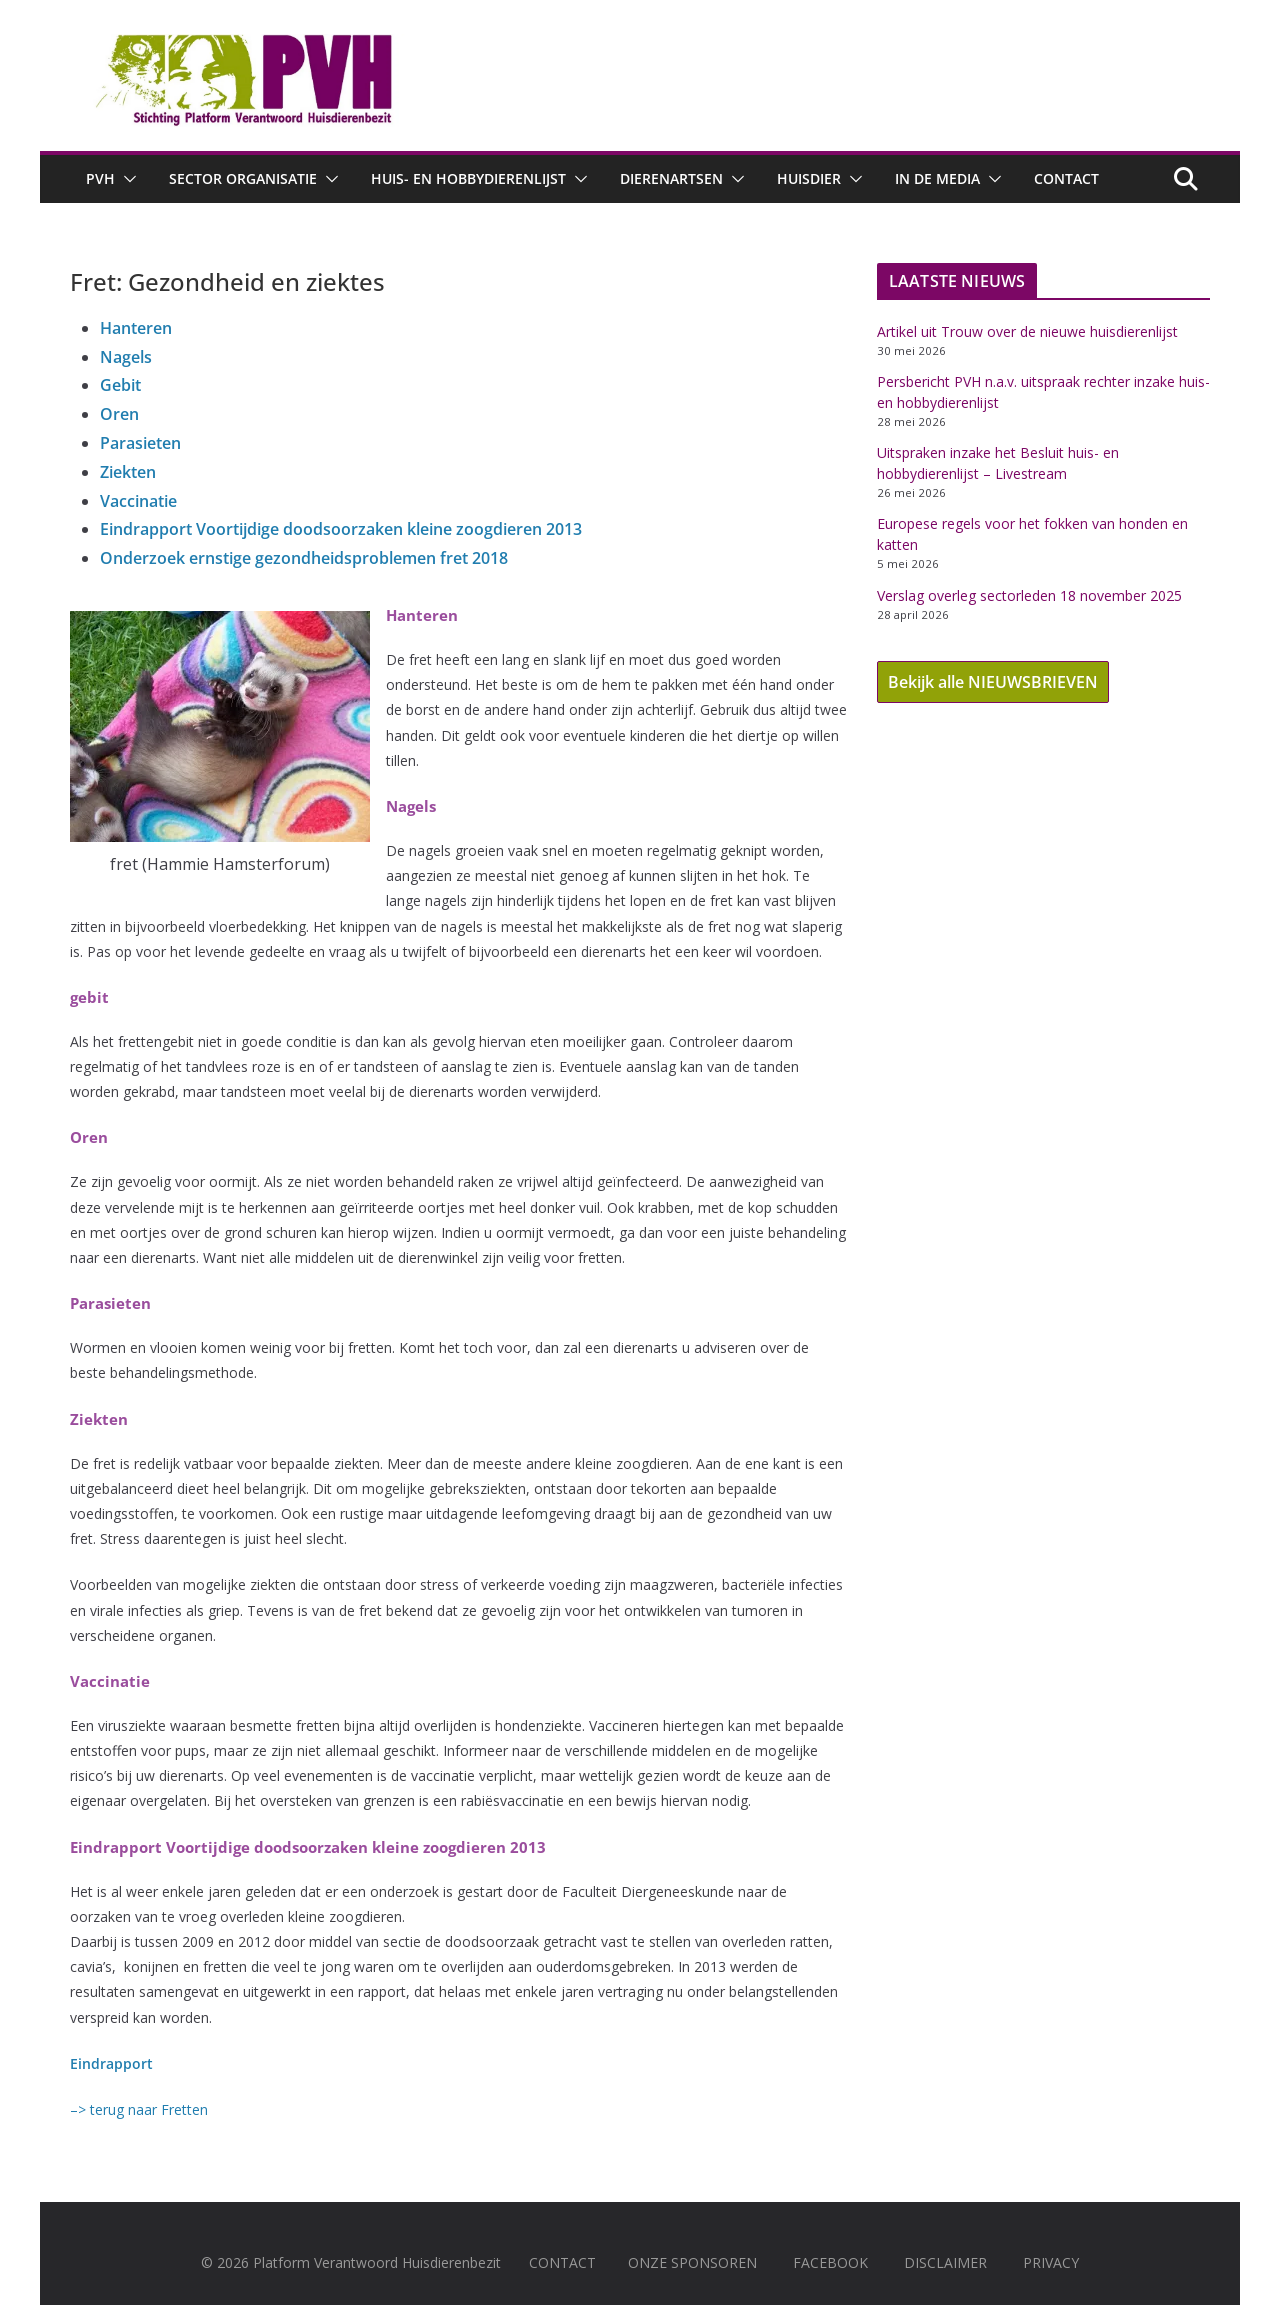 This screenshot has height=2305, width=1280. What do you see at coordinates (1027, 331) in the screenshot?
I see `Artikel uit Trouw over de nieuwe huisdierenlijst` at bounding box center [1027, 331].